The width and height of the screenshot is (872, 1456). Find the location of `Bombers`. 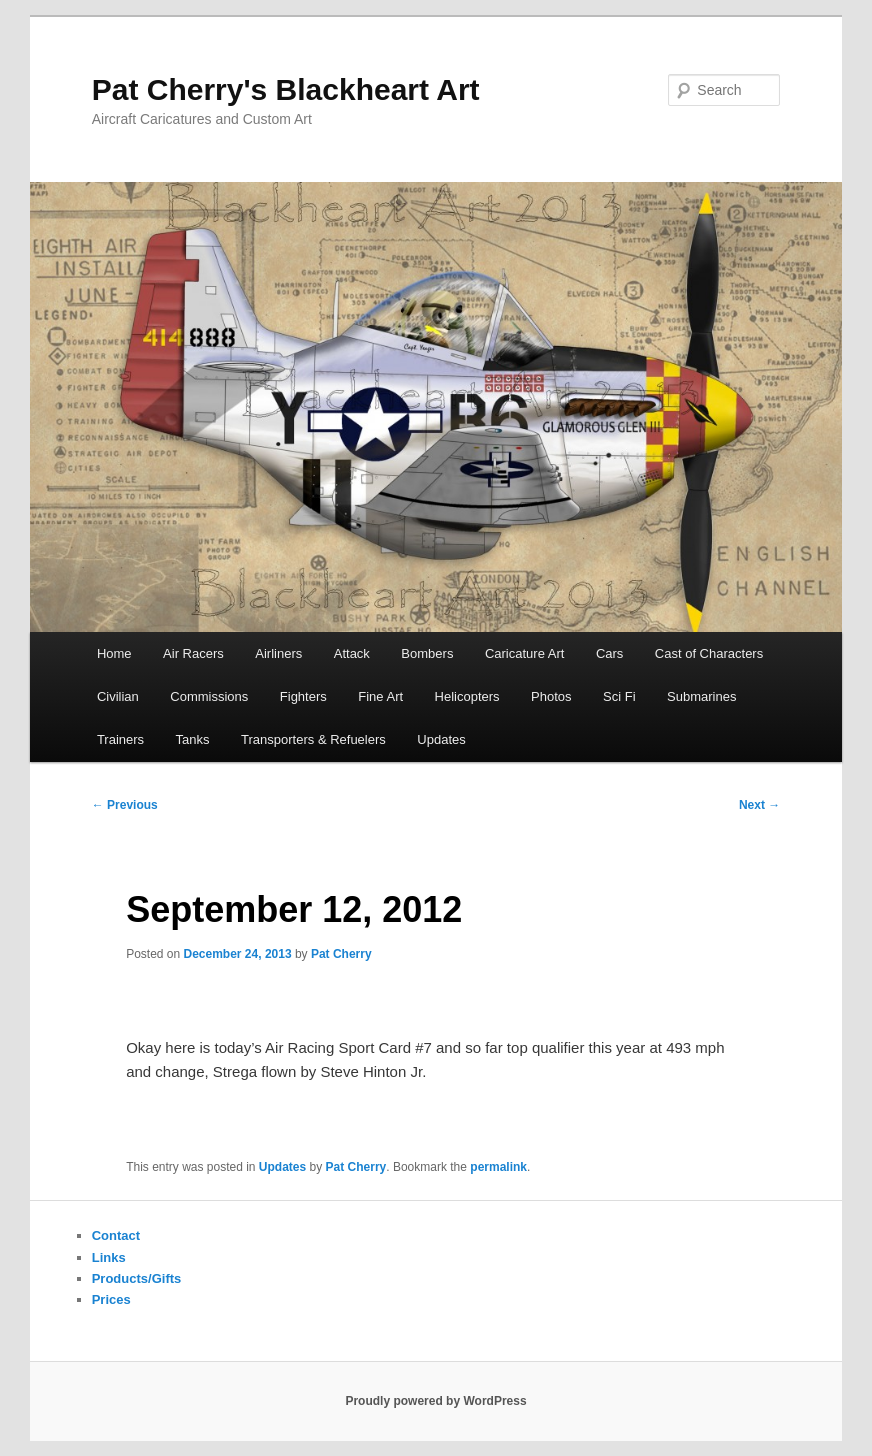

Bombers is located at coordinates (427, 653).